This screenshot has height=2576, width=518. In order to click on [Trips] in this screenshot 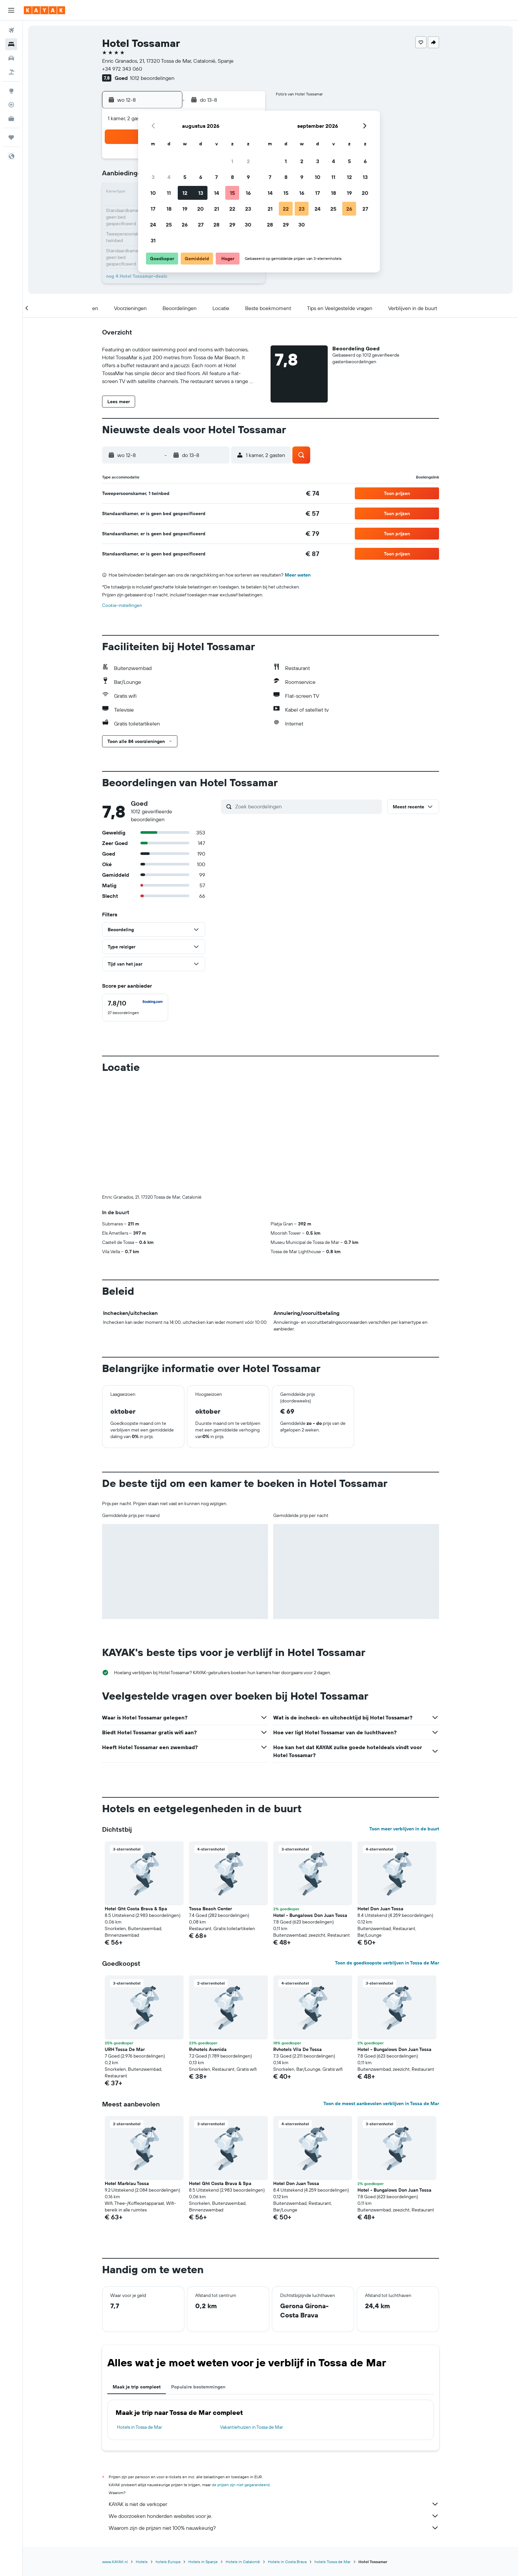, I will do `click(11, 137)`.